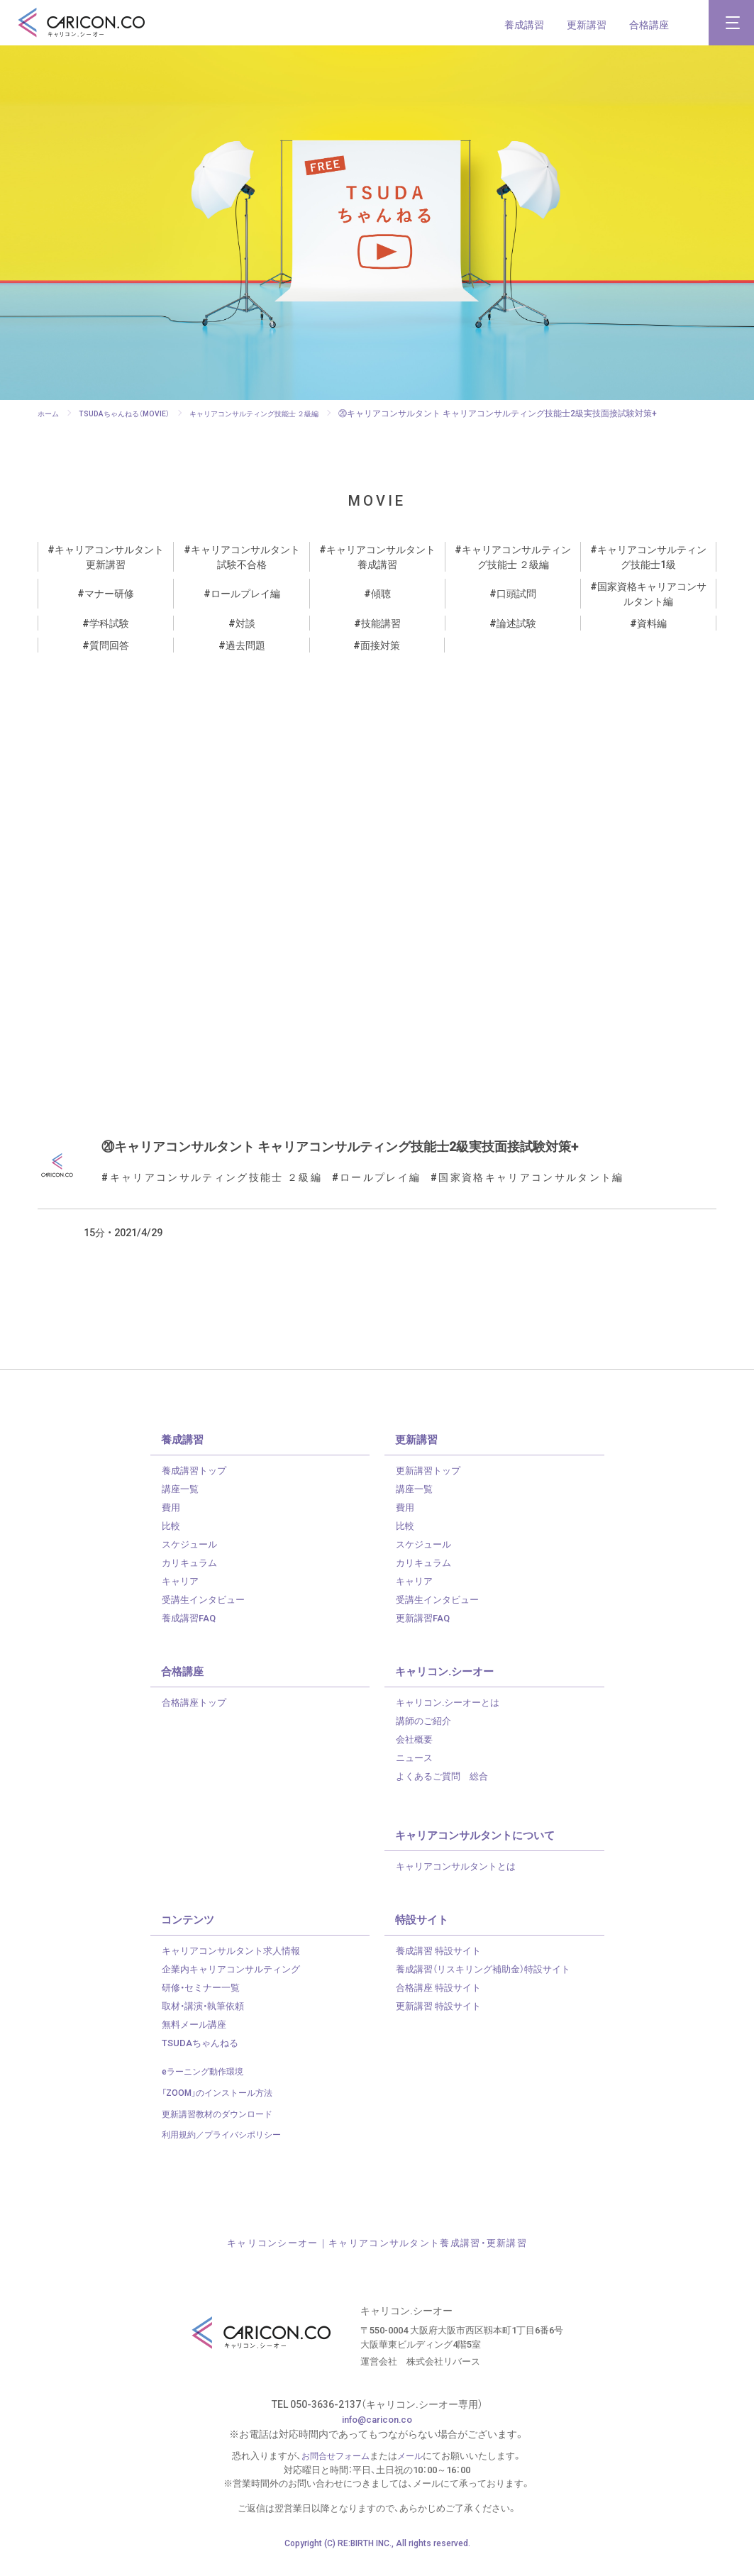  I want to click on お問合せフォーム, so click(335, 2469).